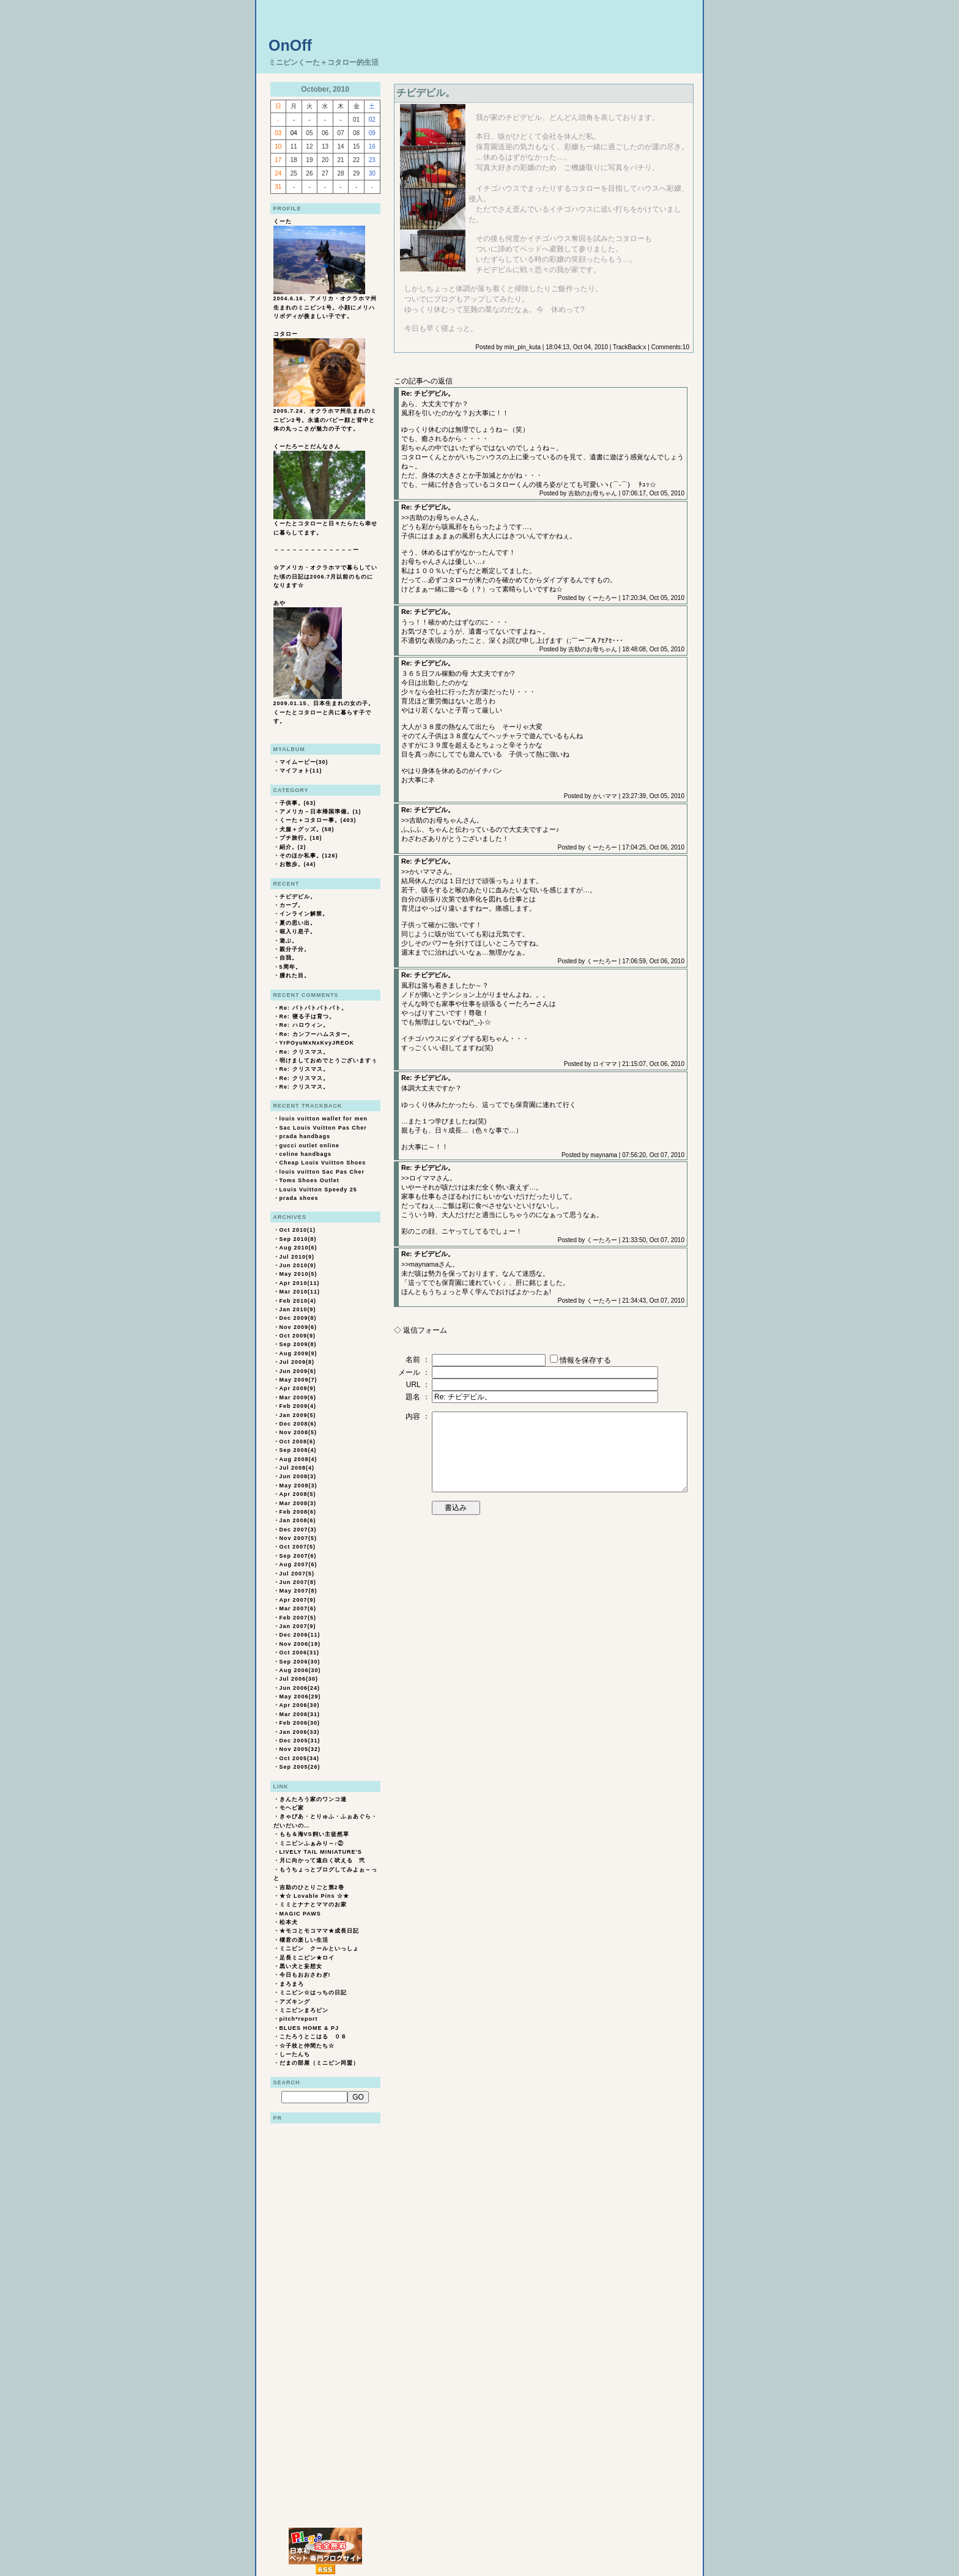 The width and height of the screenshot is (959, 2576). Describe the element at coordinates (313, 1008) in the screenshot. I see `Re: パトパトパトパト。` at that location.